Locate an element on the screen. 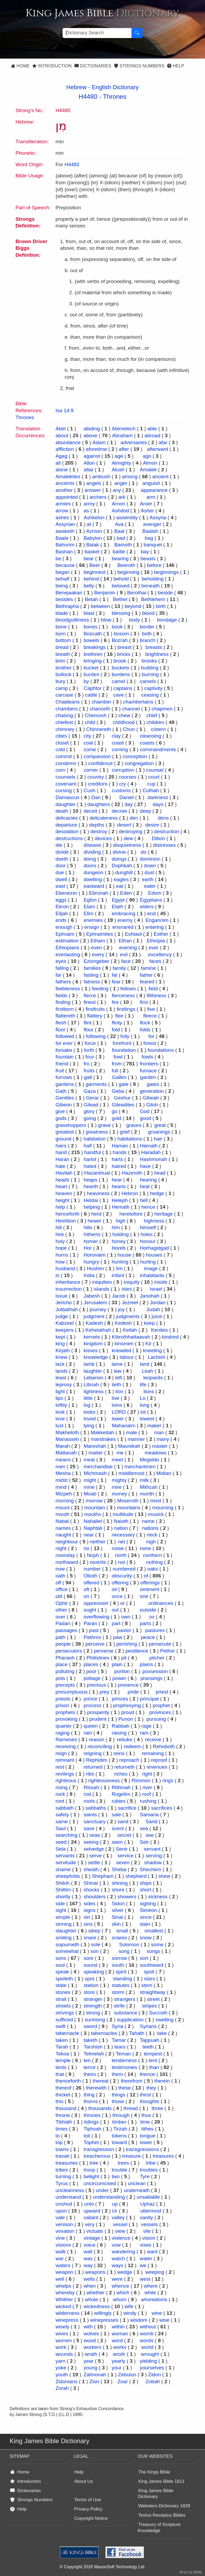 The height and width of the screenshot is (2576, 205). ought is located at coordinates (90, 1610).